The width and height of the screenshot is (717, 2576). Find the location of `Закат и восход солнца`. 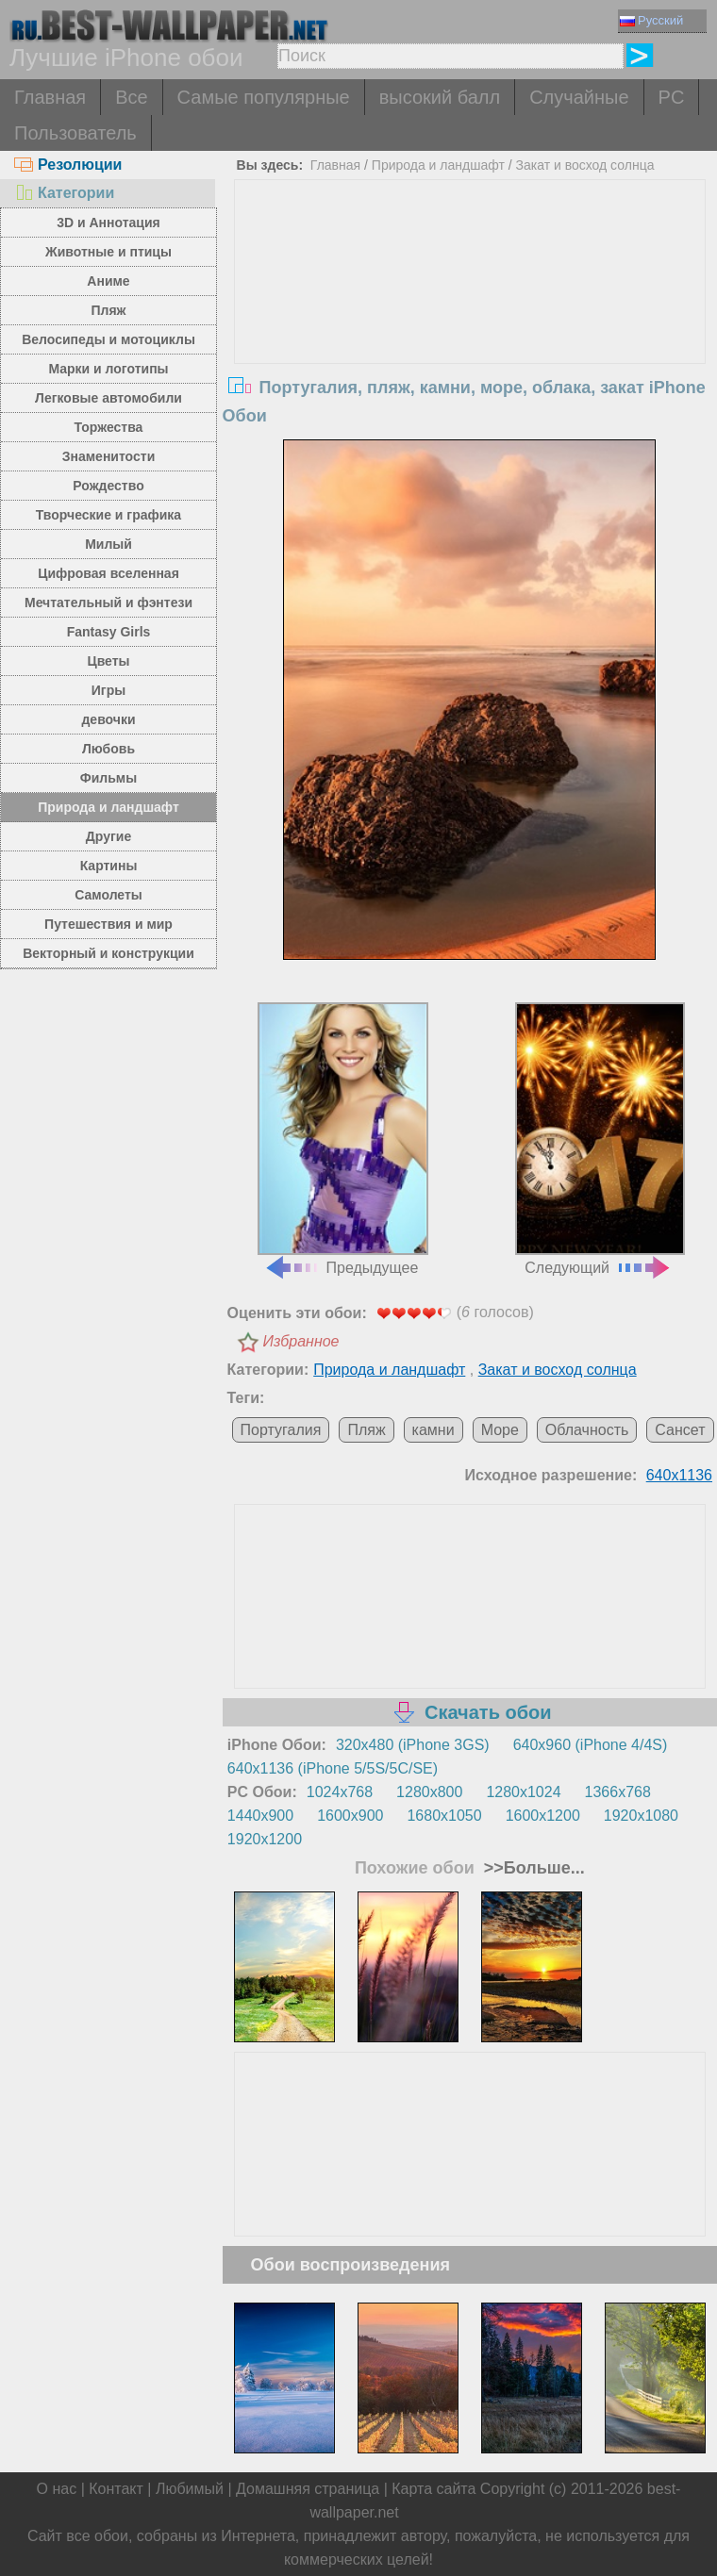

Закат и восход солнца is located at coordinates (584, 165).